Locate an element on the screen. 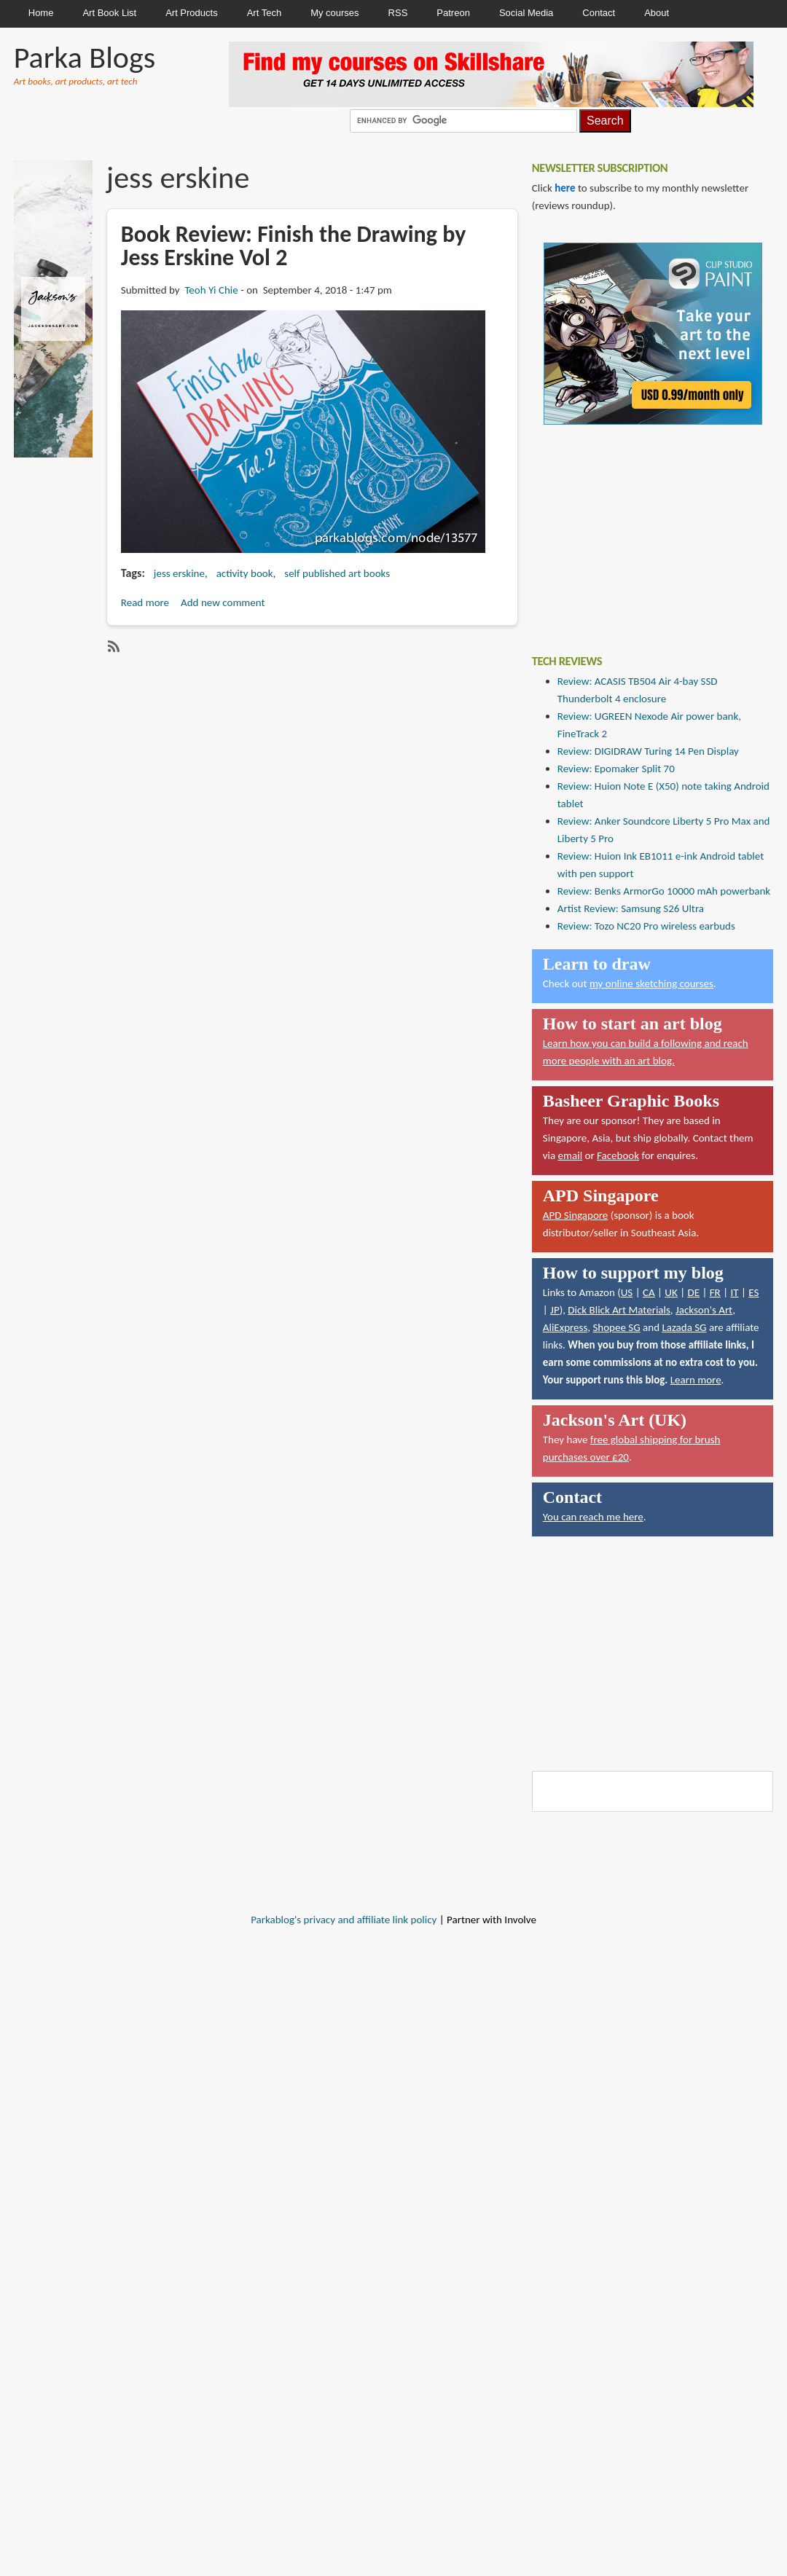 This screenshot has height=2576, width=787. Social Media [menuitem] is located at coordinates (526, 12).